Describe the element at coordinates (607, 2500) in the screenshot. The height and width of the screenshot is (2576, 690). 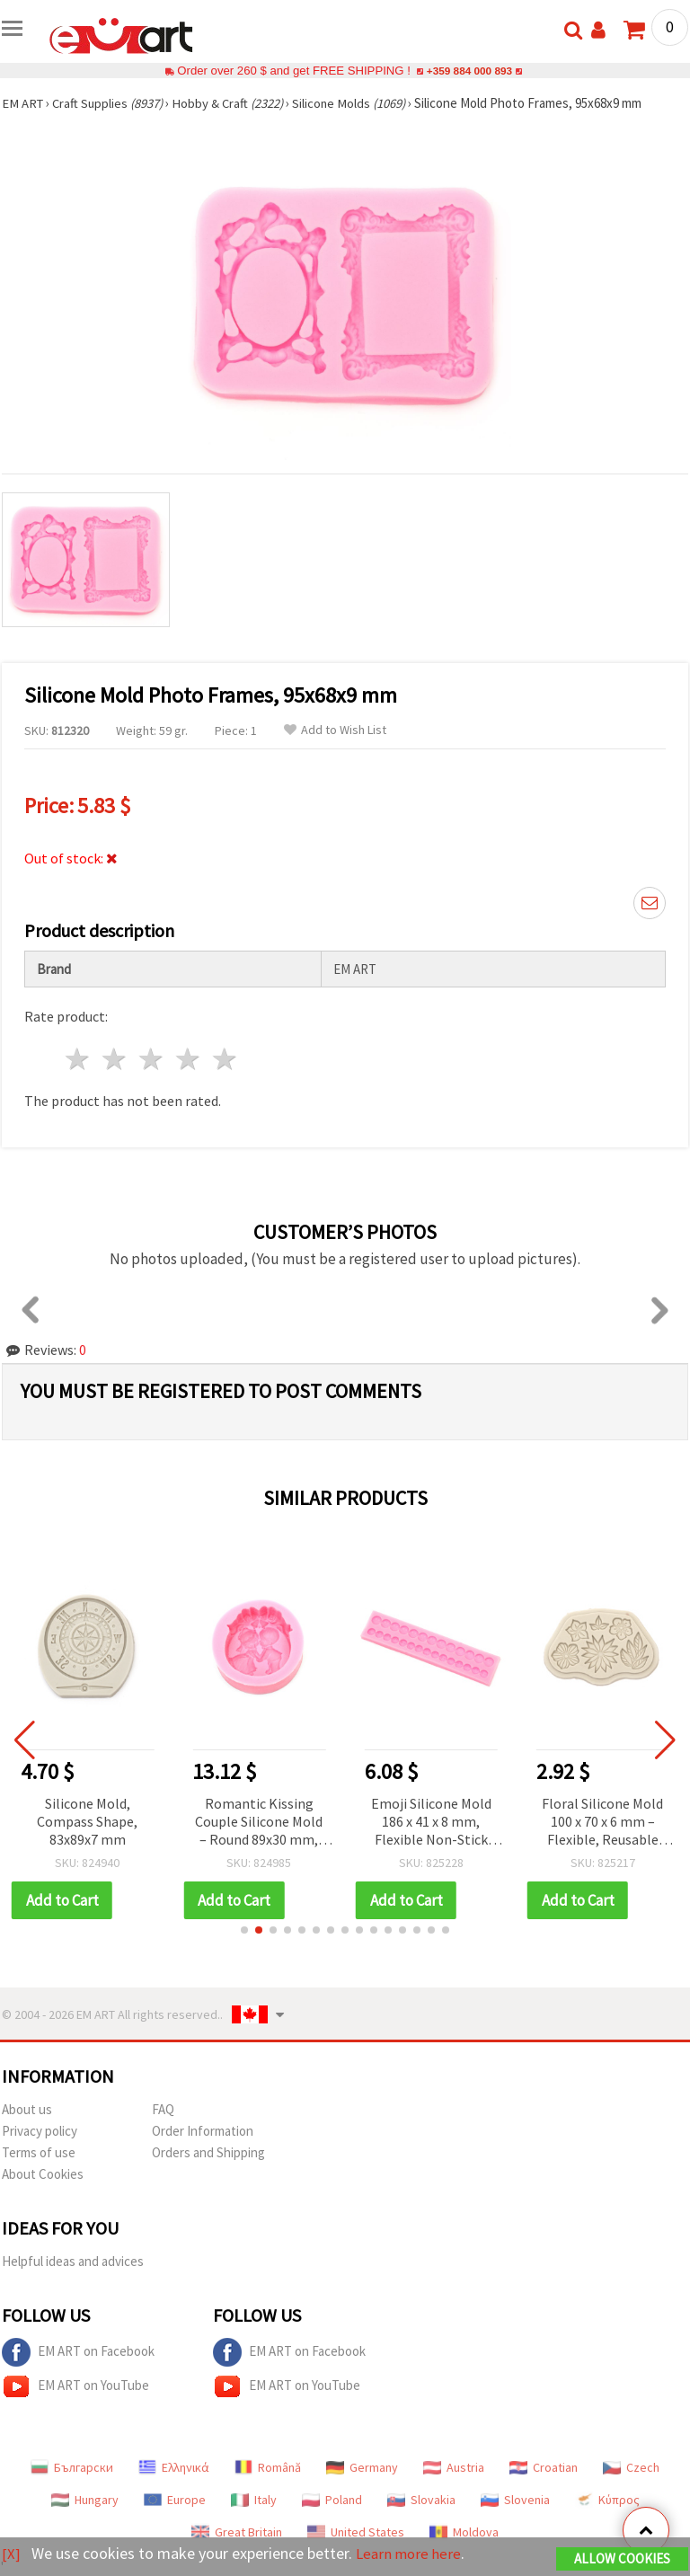
I see `Κύπρος` at that location.